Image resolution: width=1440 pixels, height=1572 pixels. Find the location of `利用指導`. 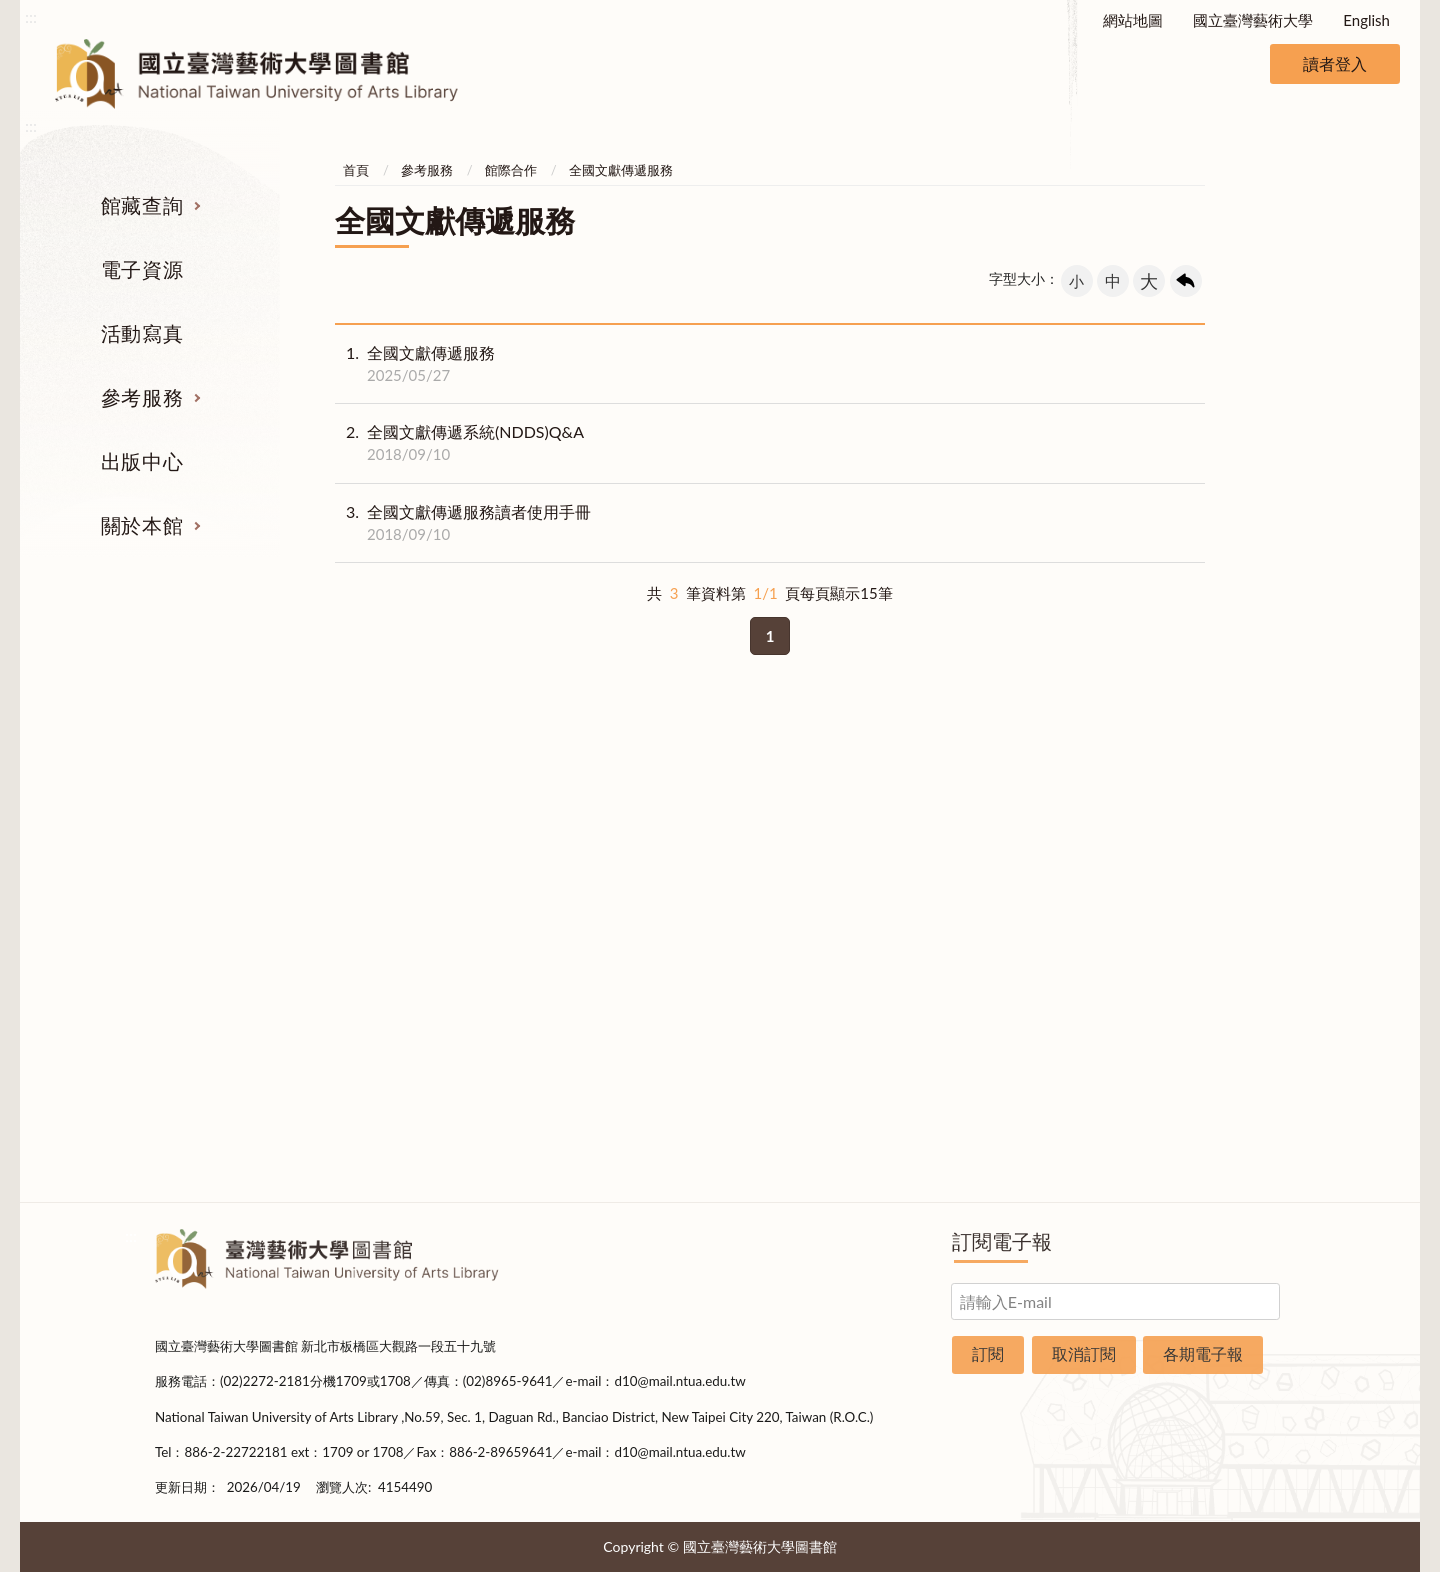

利用指導 is located at coordinates (818, 925).